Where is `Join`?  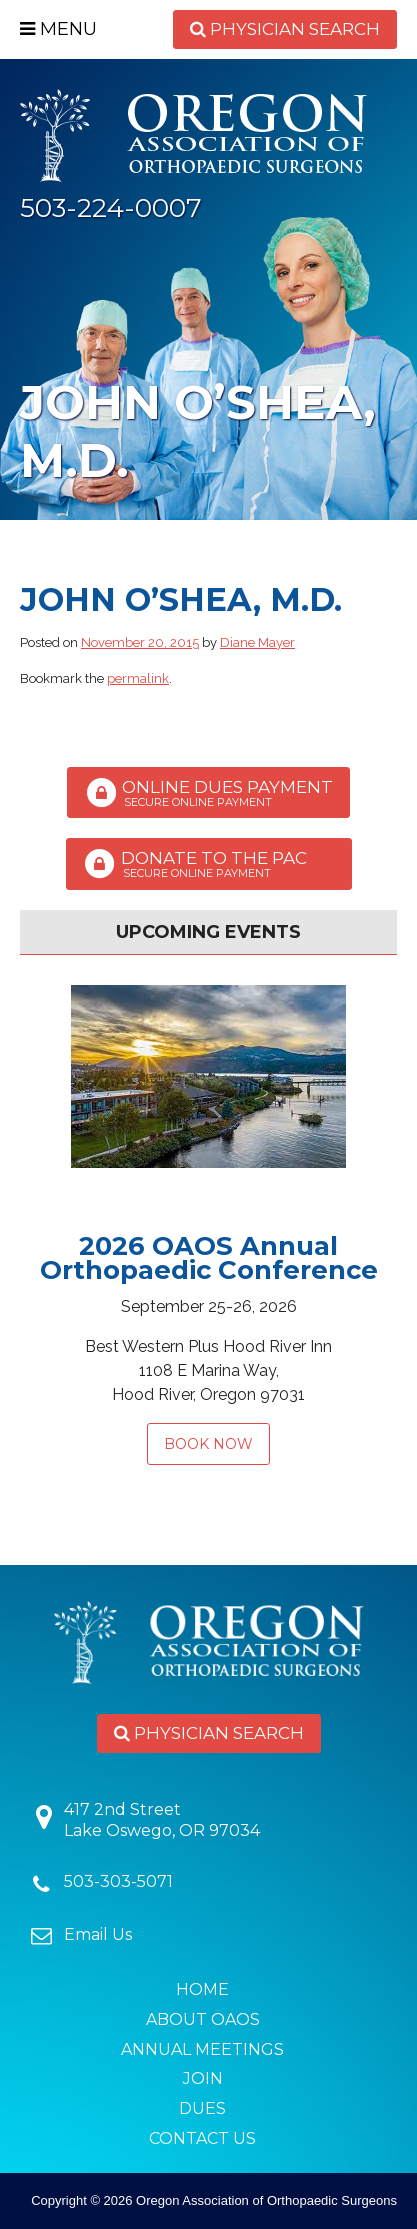
Join is located at coordinates (203, 2078).